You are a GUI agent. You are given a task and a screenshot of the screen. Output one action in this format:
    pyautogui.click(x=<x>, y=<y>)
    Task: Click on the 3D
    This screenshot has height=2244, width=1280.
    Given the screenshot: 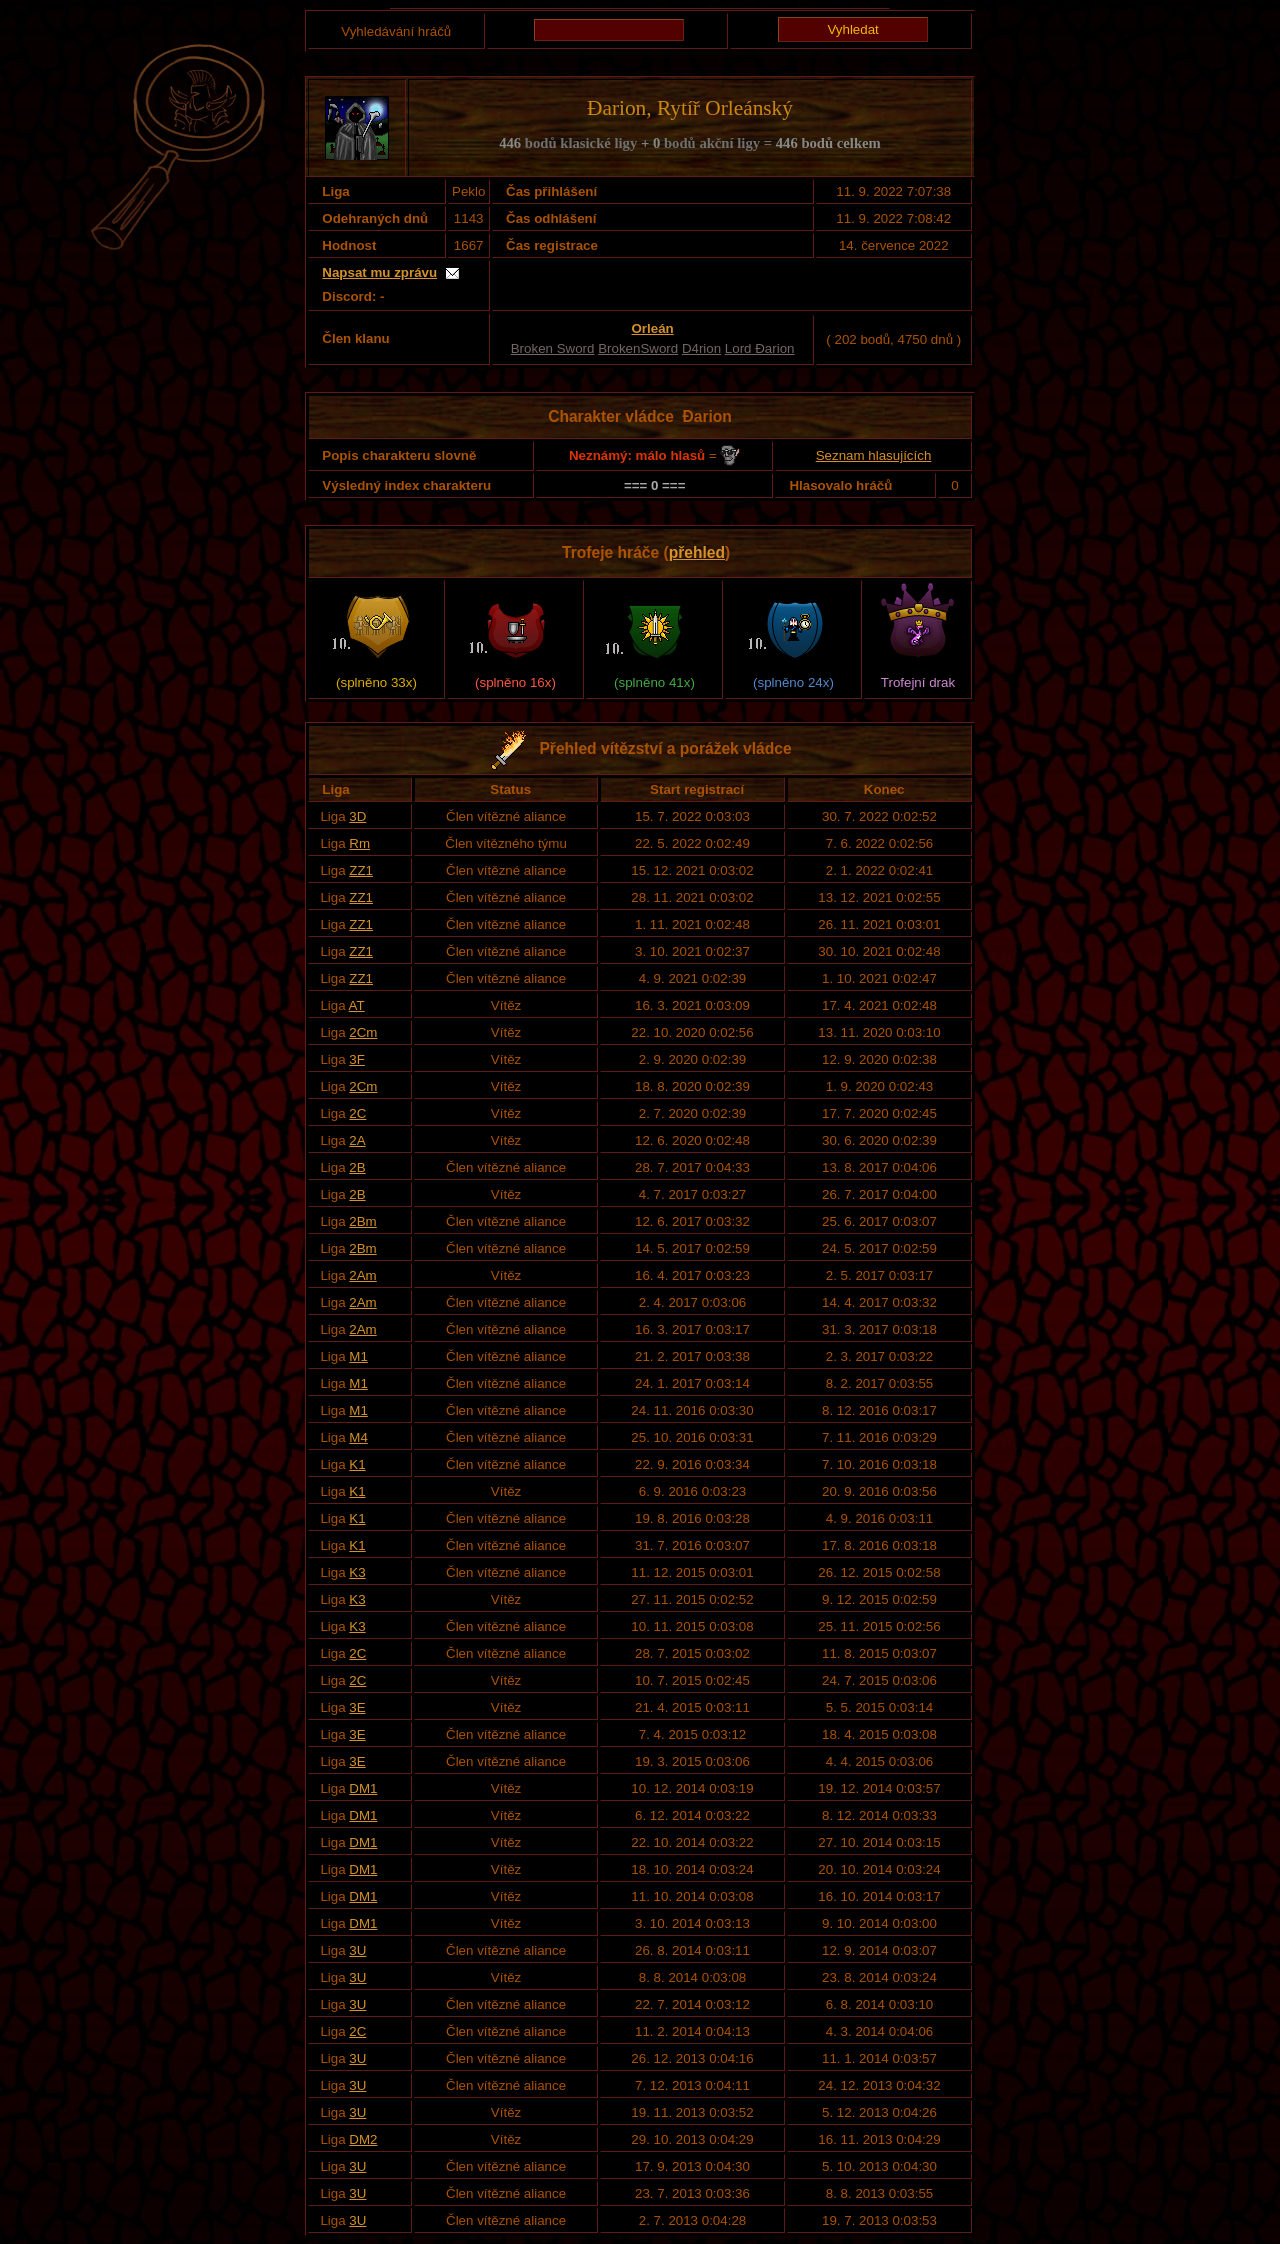 What is the action you would take?
    pyautogui.click(x=357, y=816)
    